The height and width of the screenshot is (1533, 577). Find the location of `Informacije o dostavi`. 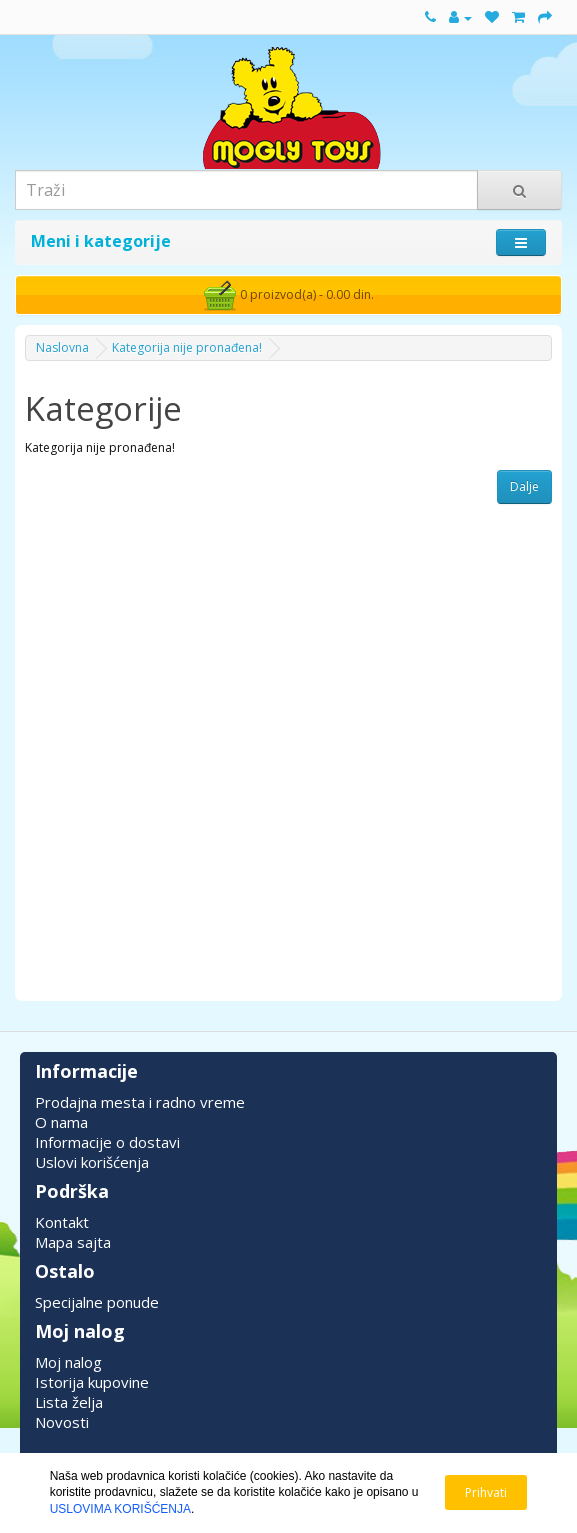

Informacije o dostavi is located at coordinates (107, 1142).